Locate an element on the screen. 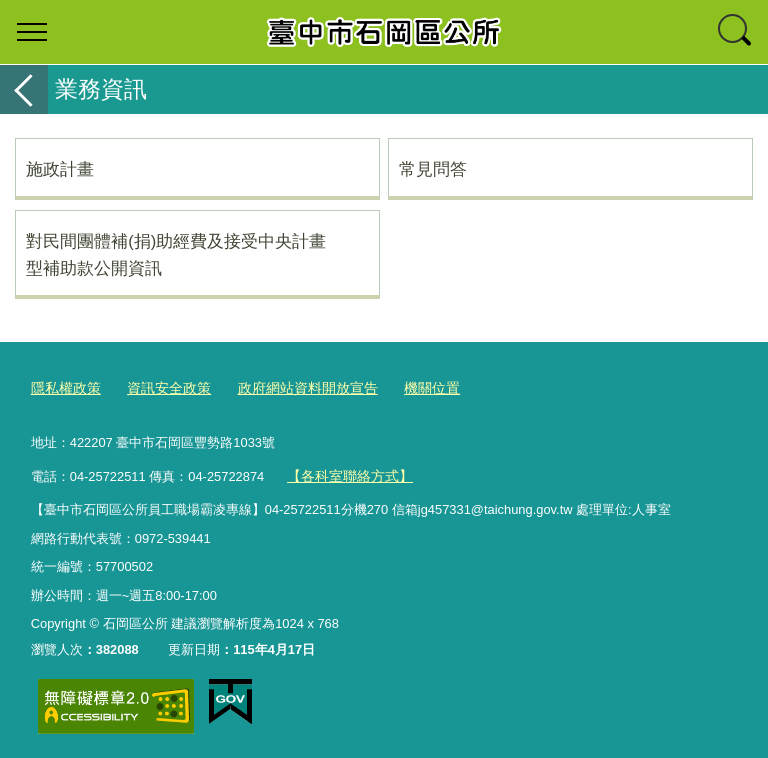 The height and width of the screenshot is (758, 768). 政府網站資料開放宣告 is located at coordinates (292, 387).